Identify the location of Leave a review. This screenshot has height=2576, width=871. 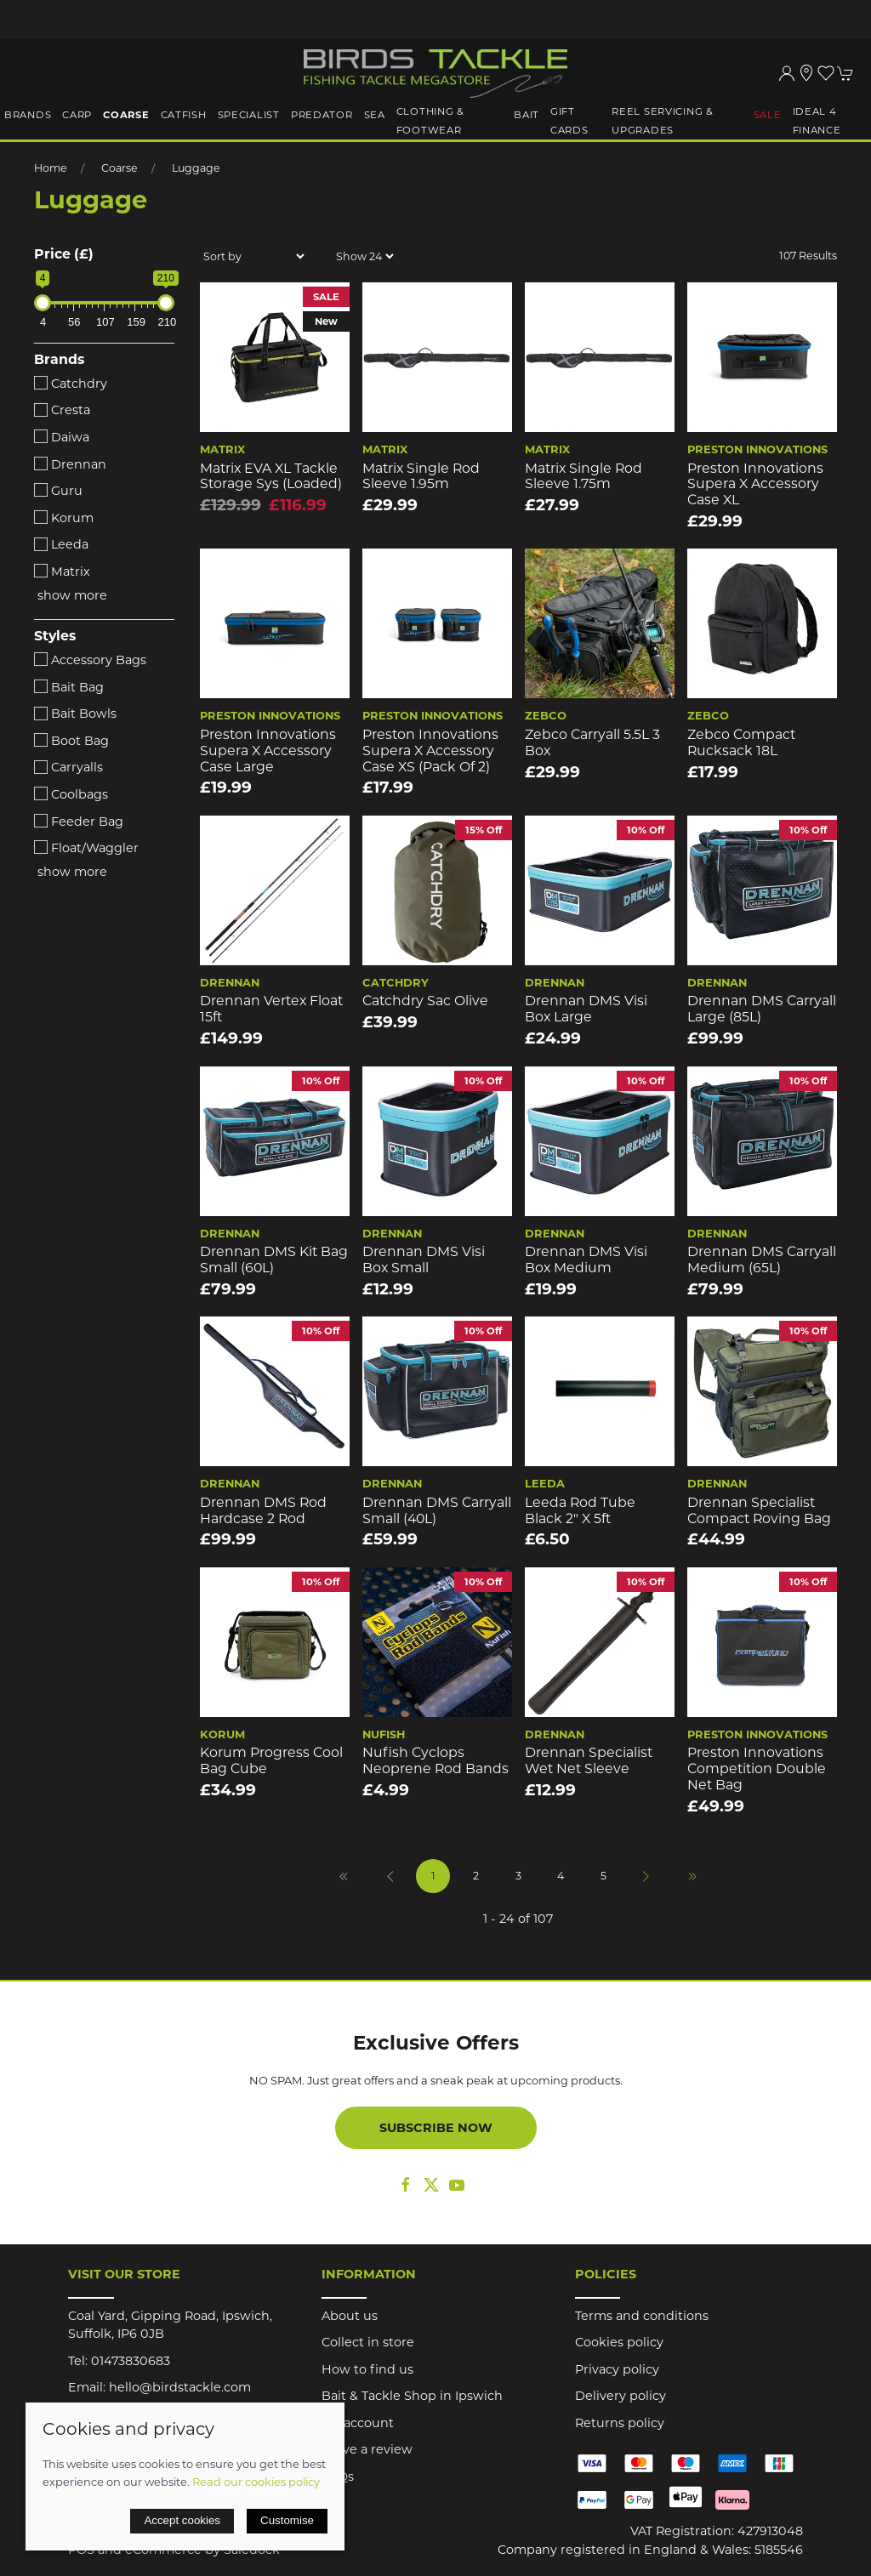
(367, 2449).